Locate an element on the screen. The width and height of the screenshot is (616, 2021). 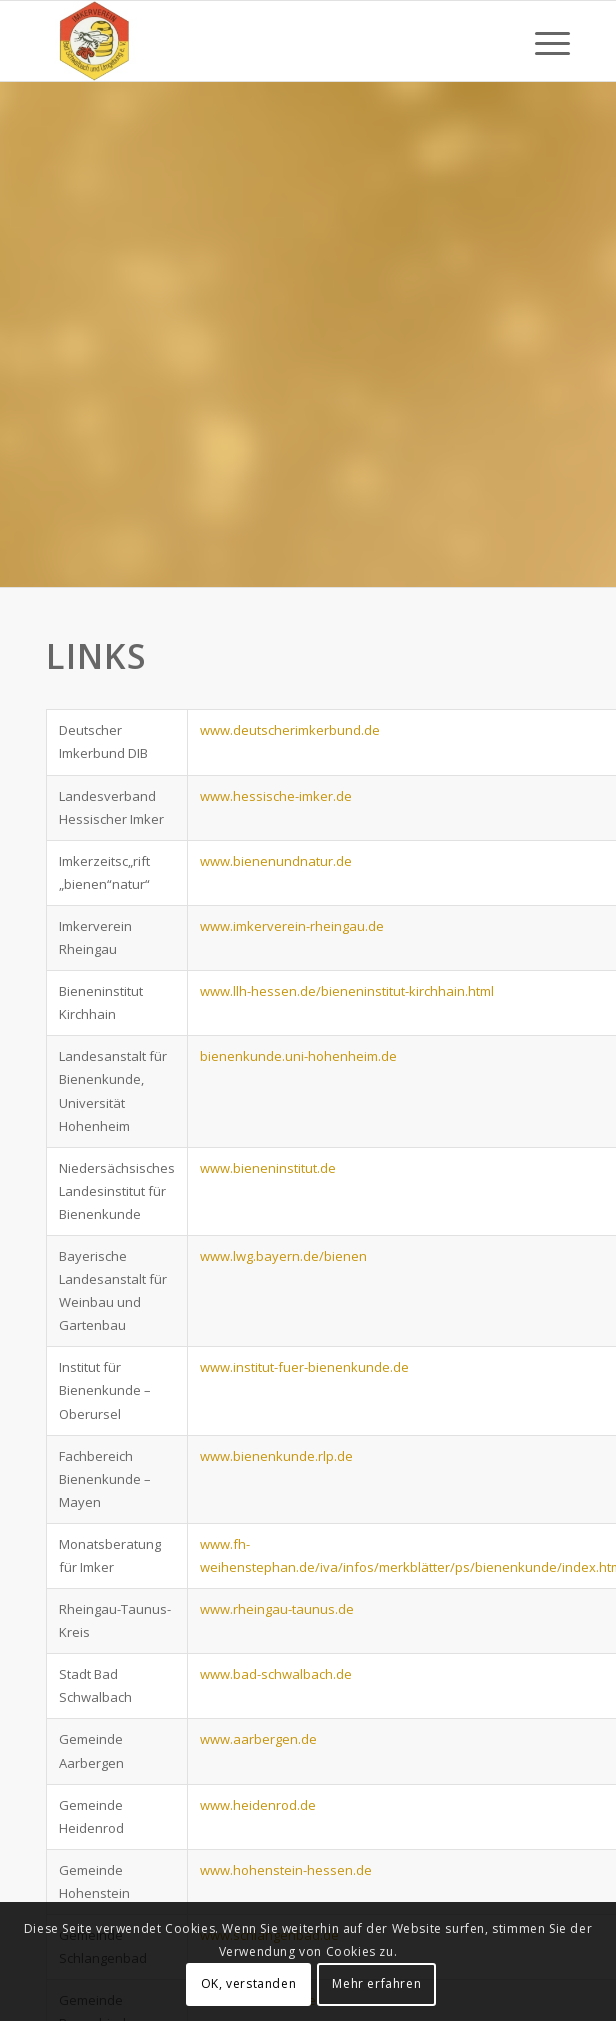
www.aarbergen.de is located at coordinates (258, 1739).